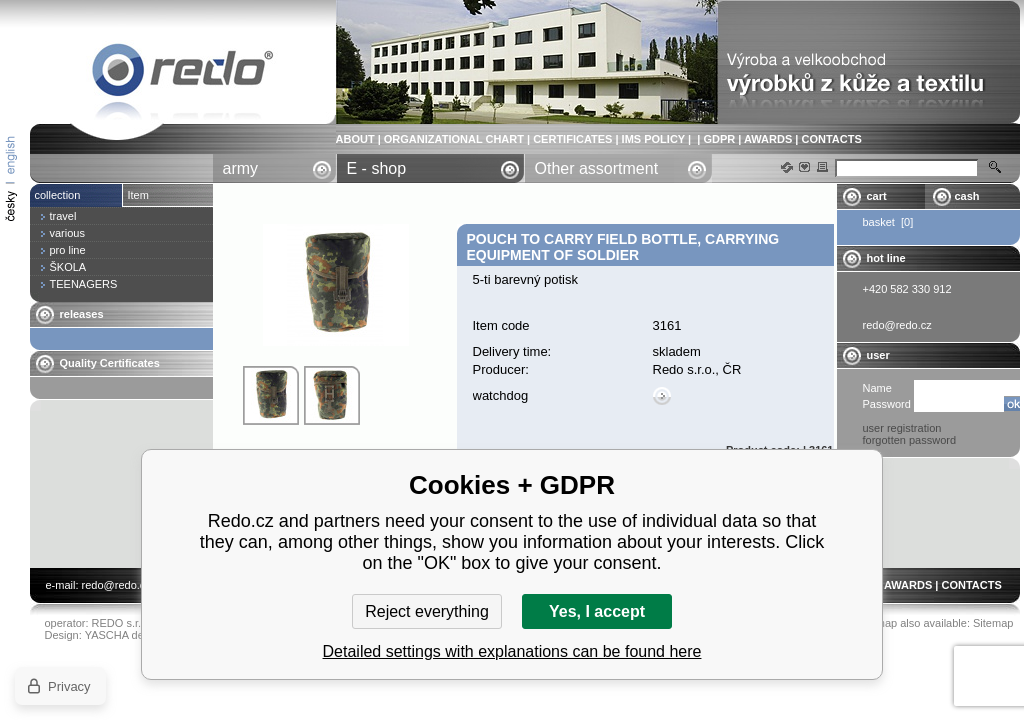 The image size is (1024, 720). I want to click on basket [0], so click(888, 222).